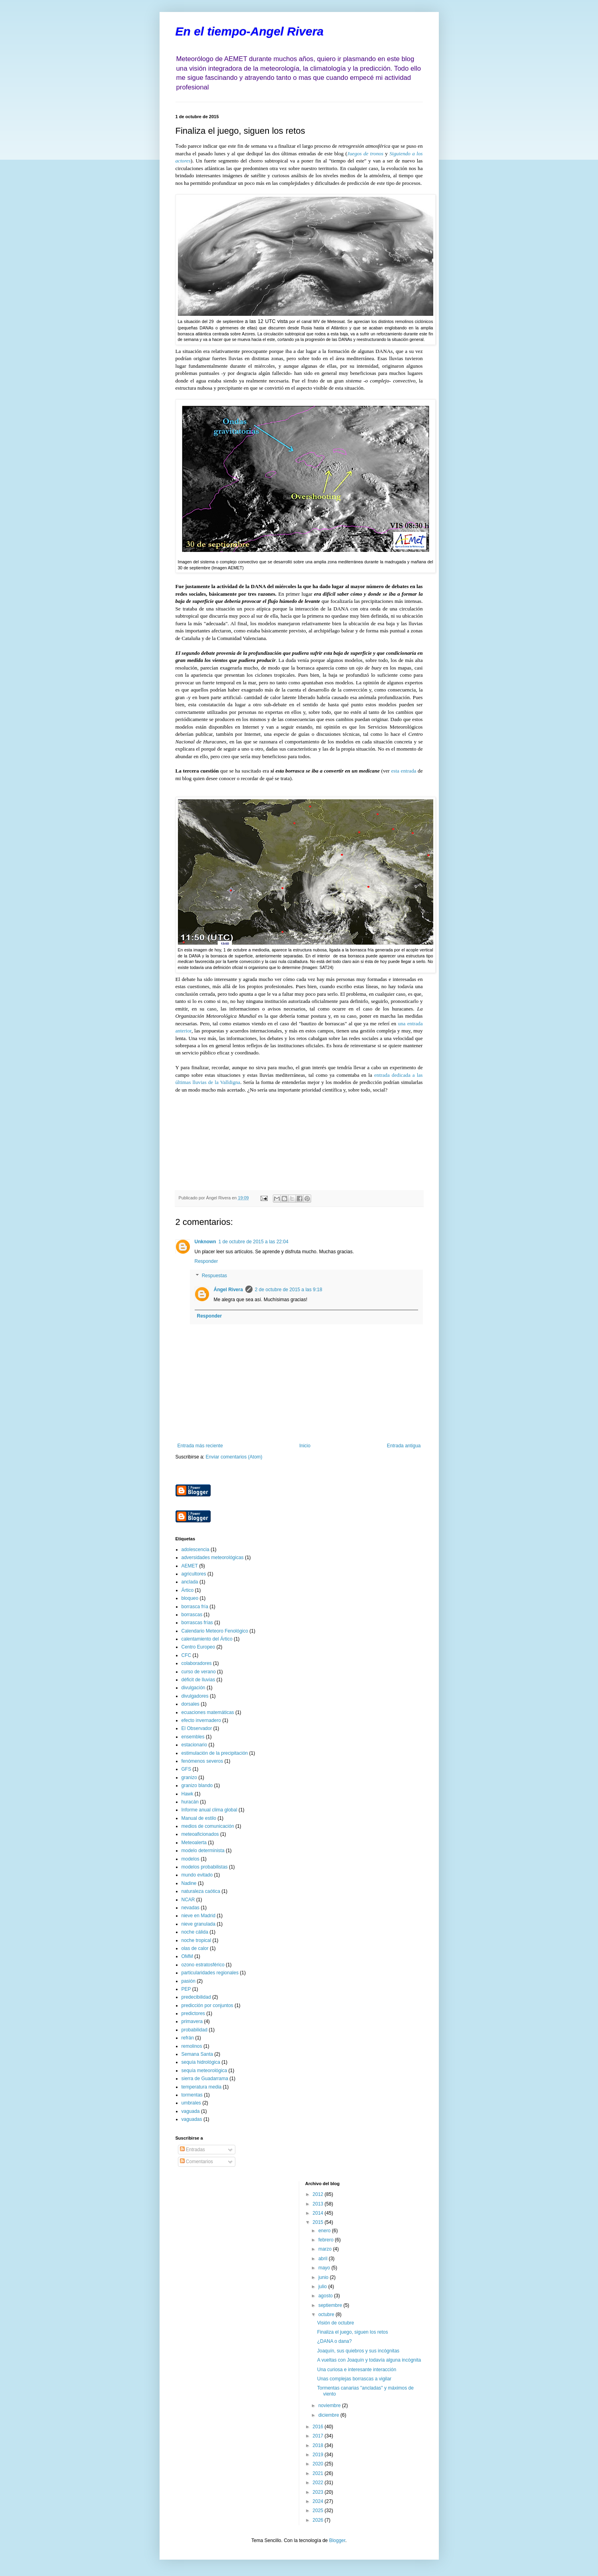 This screenshot has width=598, height=2576. I want to click on divulgadores, so click(195, 1696).